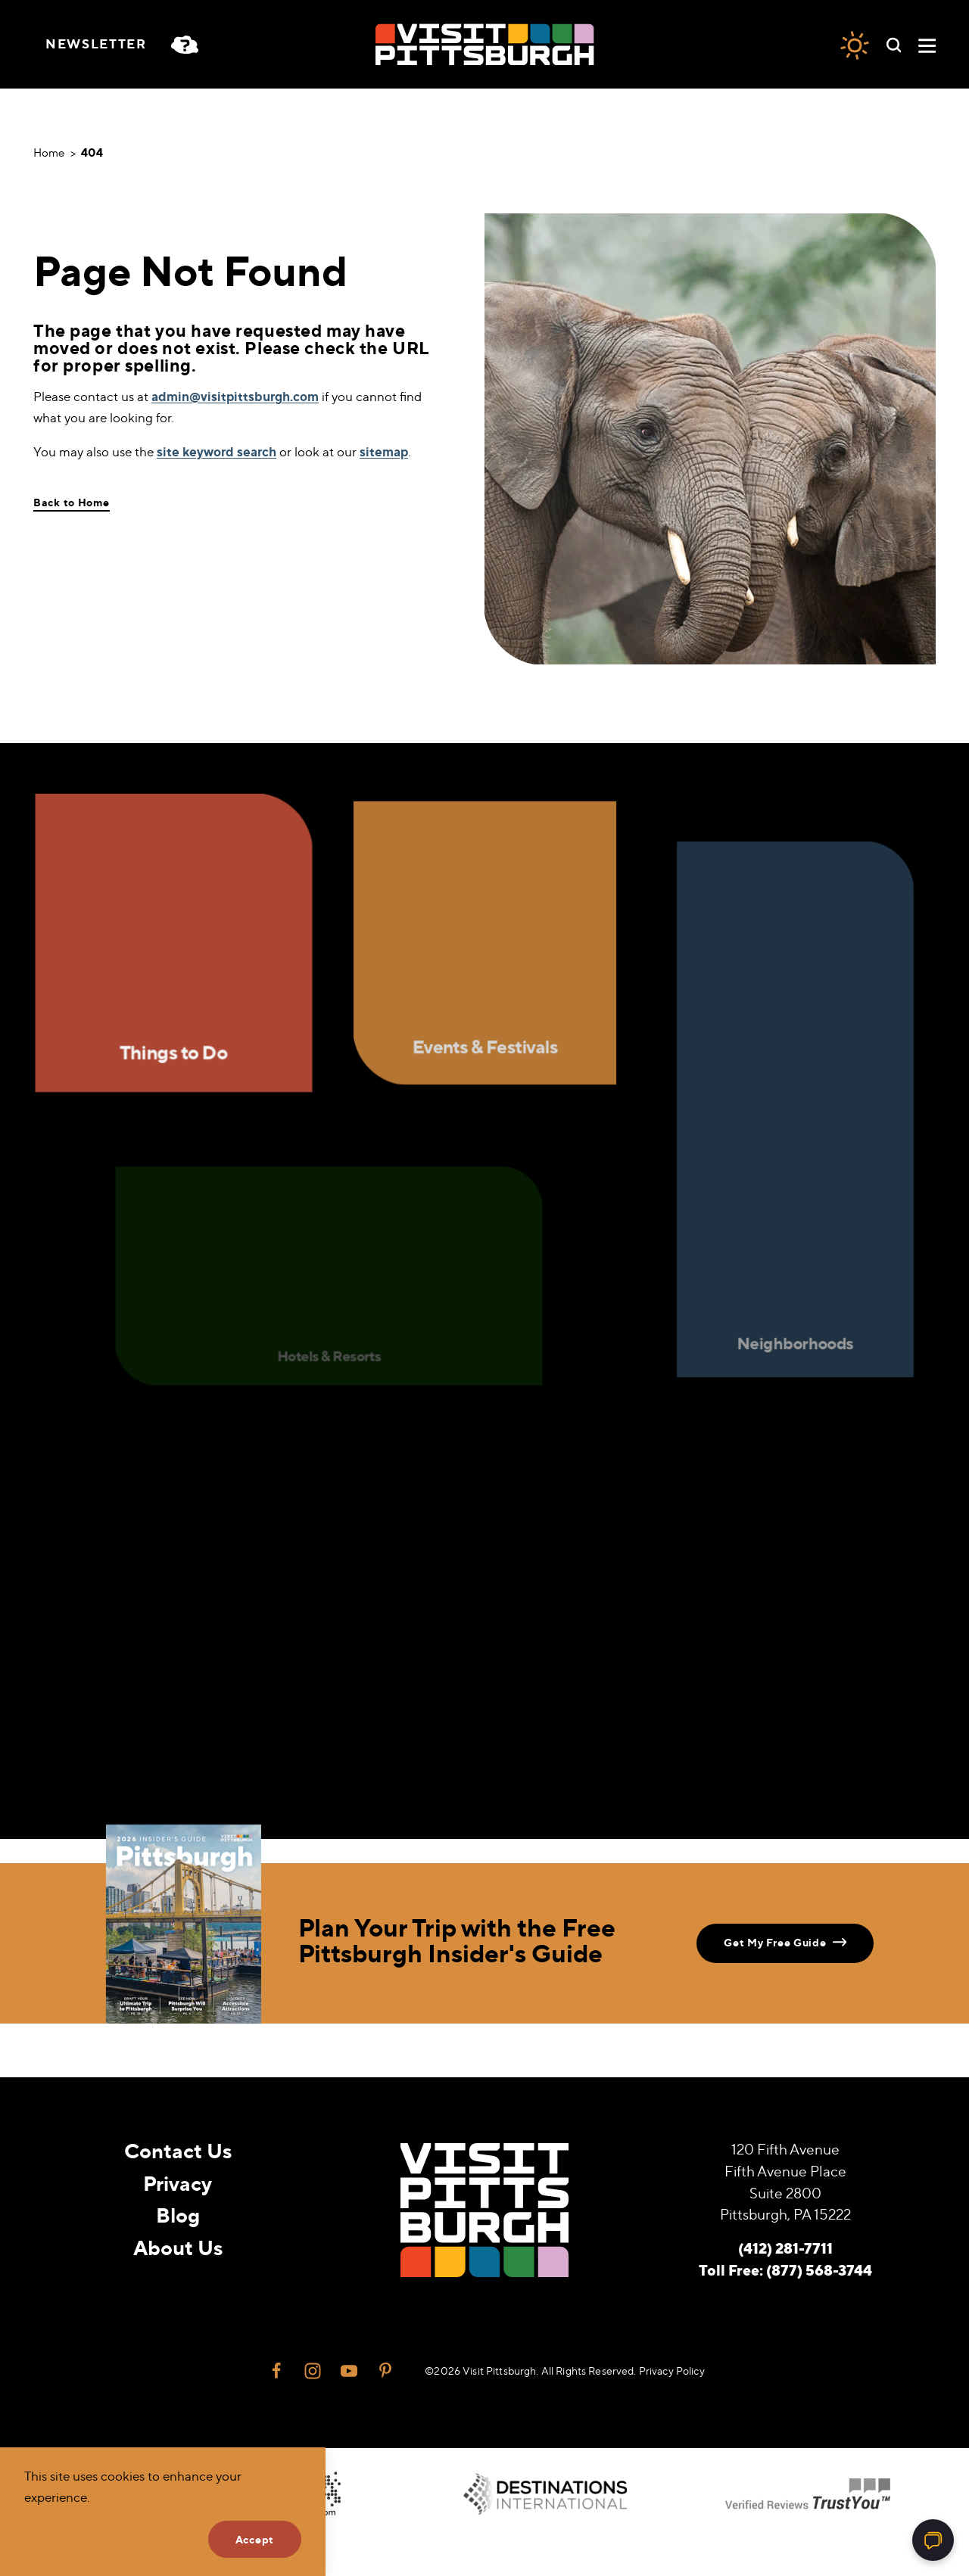 The height and width of the screenshot is (2576, 969). Describe the element at coordinates (96, 43) in the screenshot. I see `Newsletter` at that location.